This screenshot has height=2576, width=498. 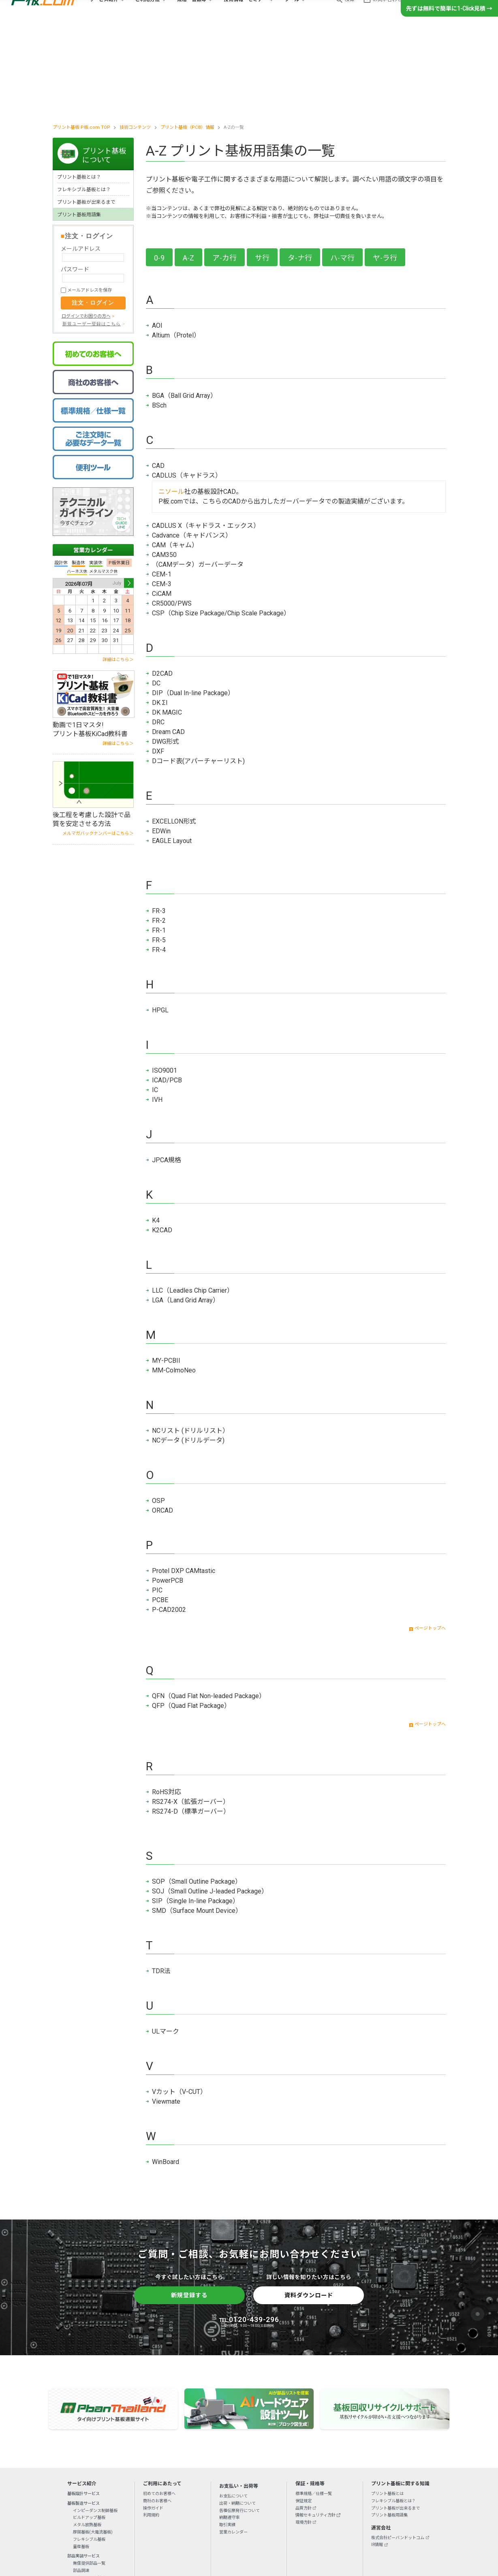 I want to click on K2CAD, so click(x=162, y=1140).